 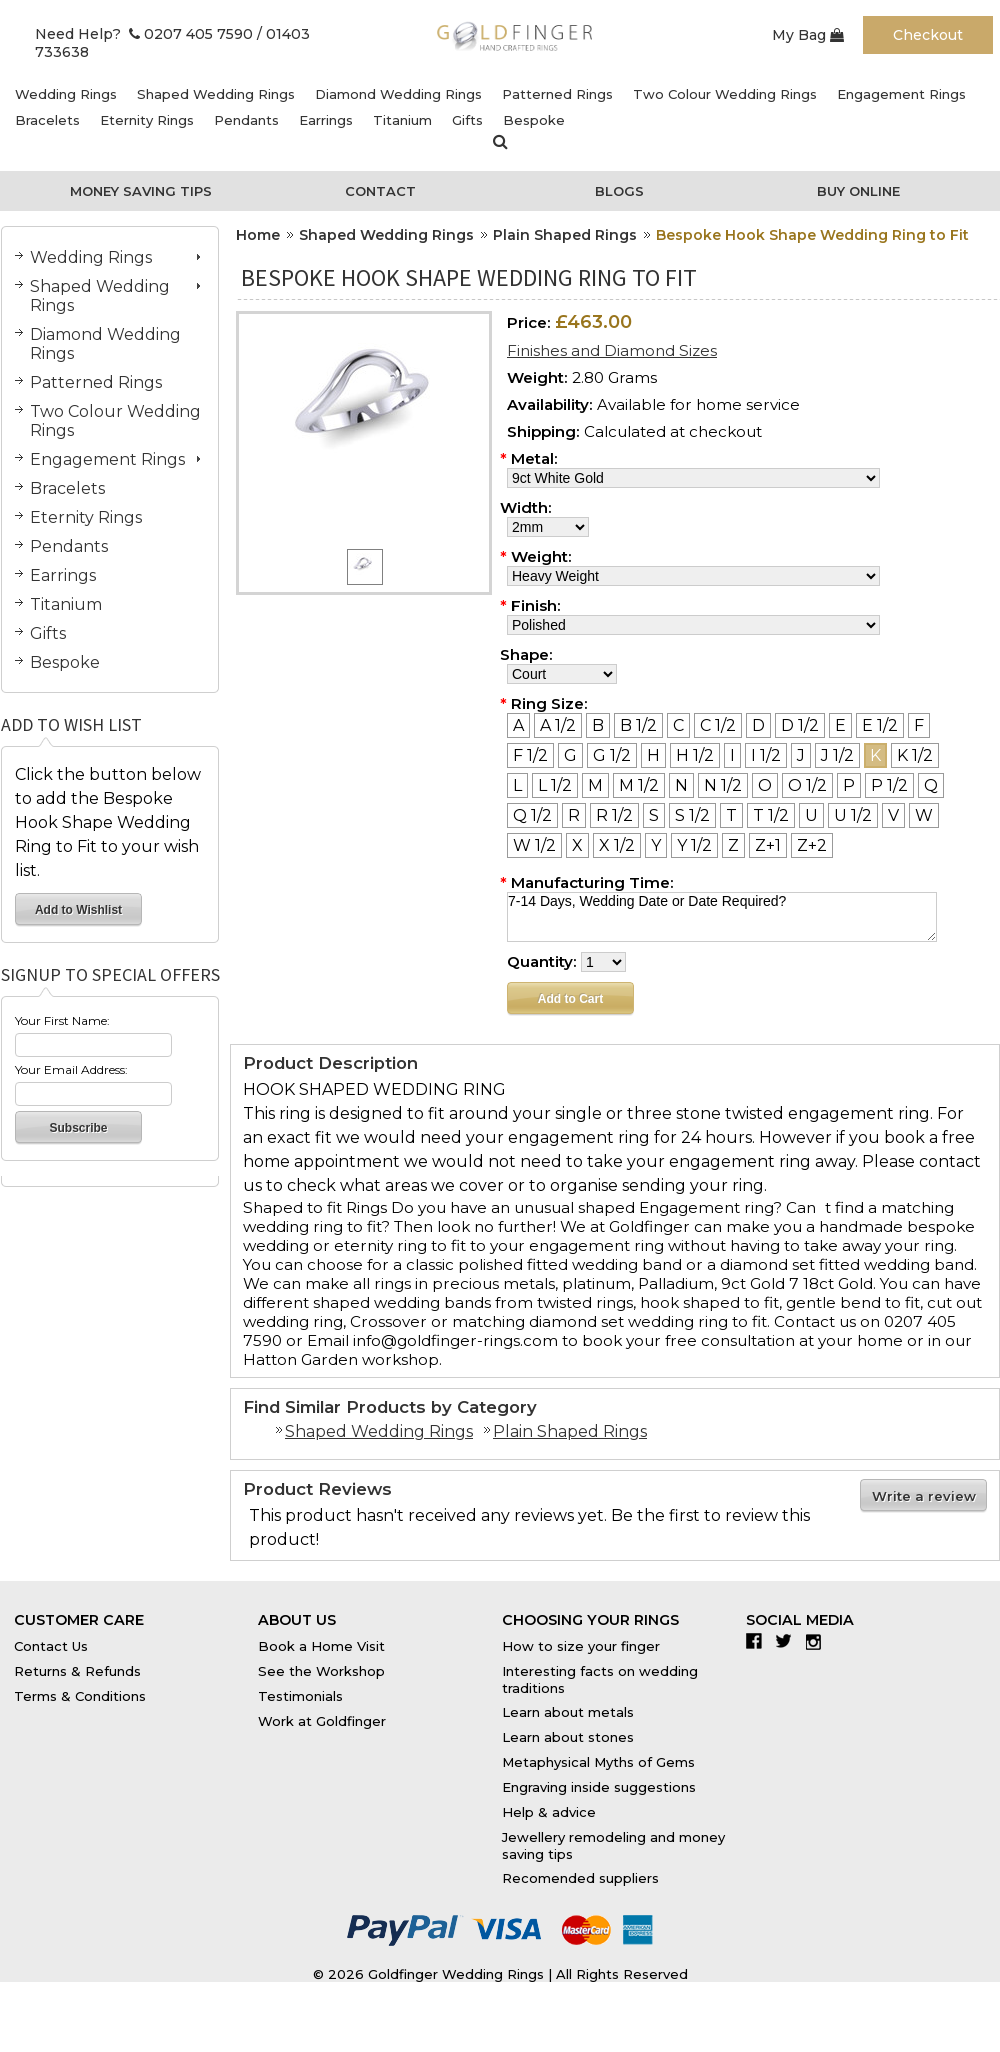 What do you see at coordinates (639, 785) in the screenshot?
I see `[M 1/2]` at bounding box center [639, 785].